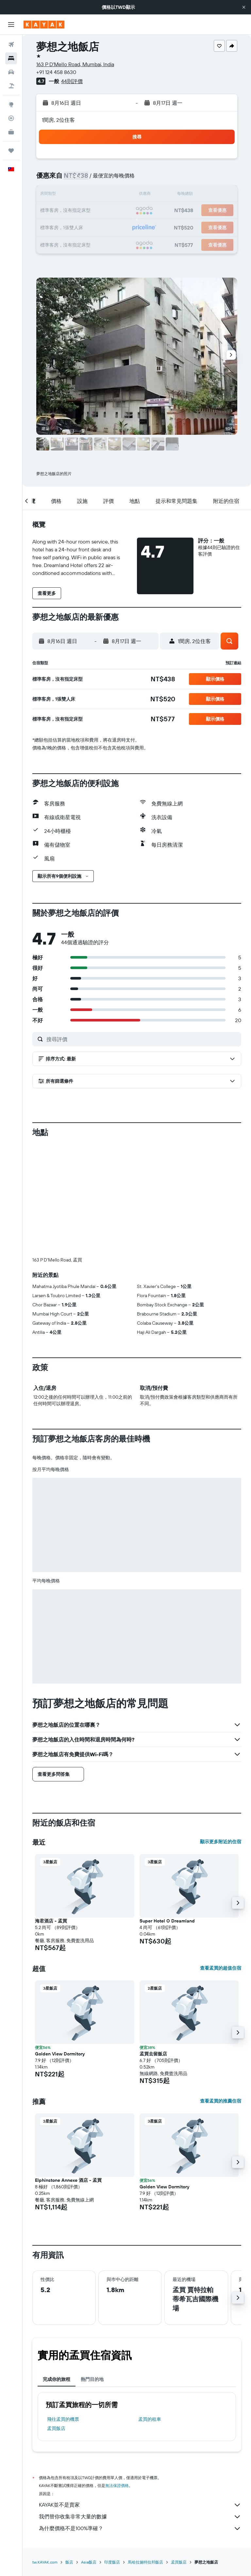 The height and width of the screenshot is (2576, 251). What do you see at coordinates (140, 2396) in the screenshot?
I see `KAYAK並不是賣家` at bounding box center [140, 2396].